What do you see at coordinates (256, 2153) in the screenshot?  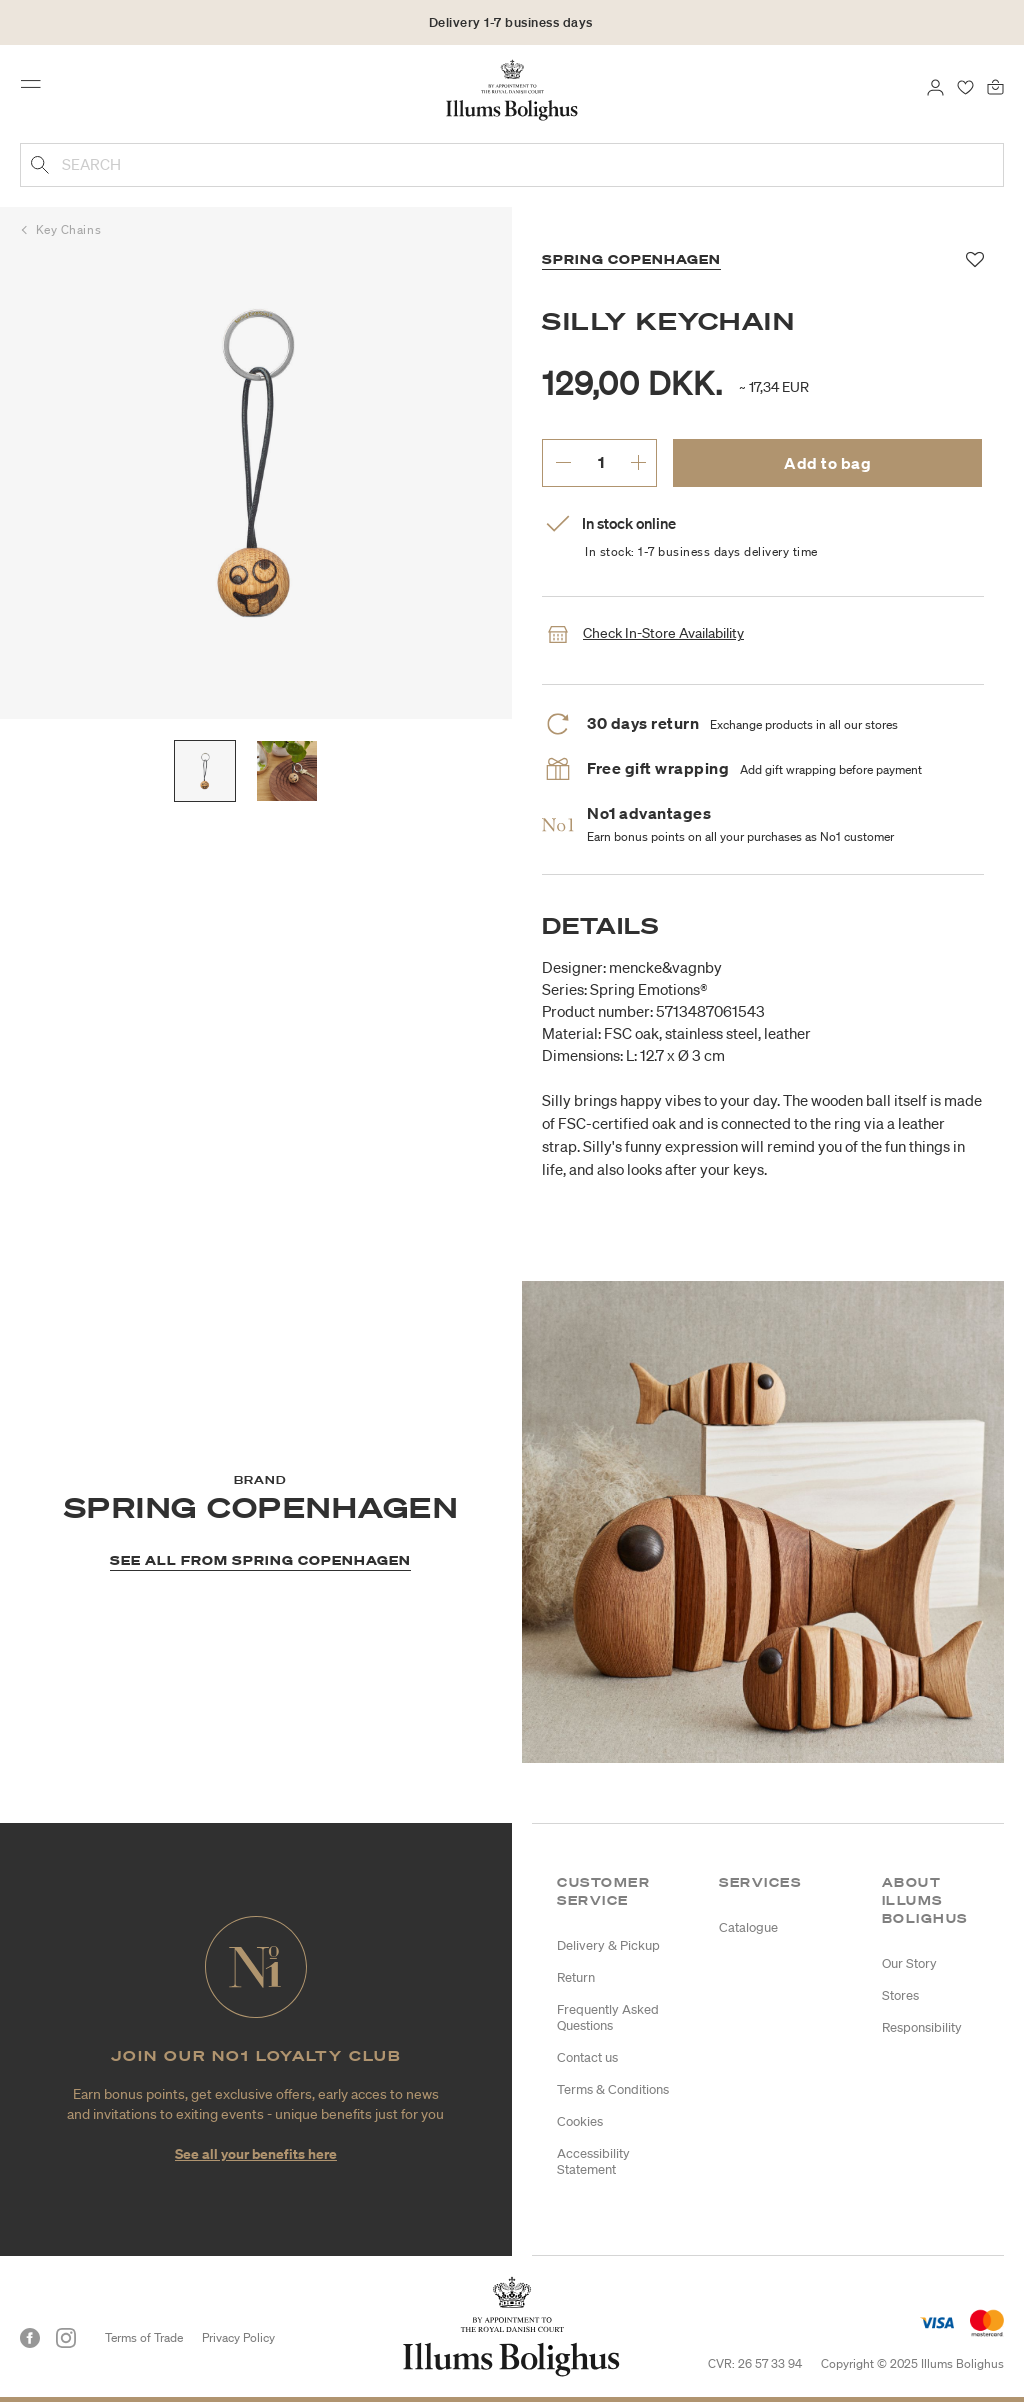 I see `See all your benefits here` at bounding box center [256, 2153].